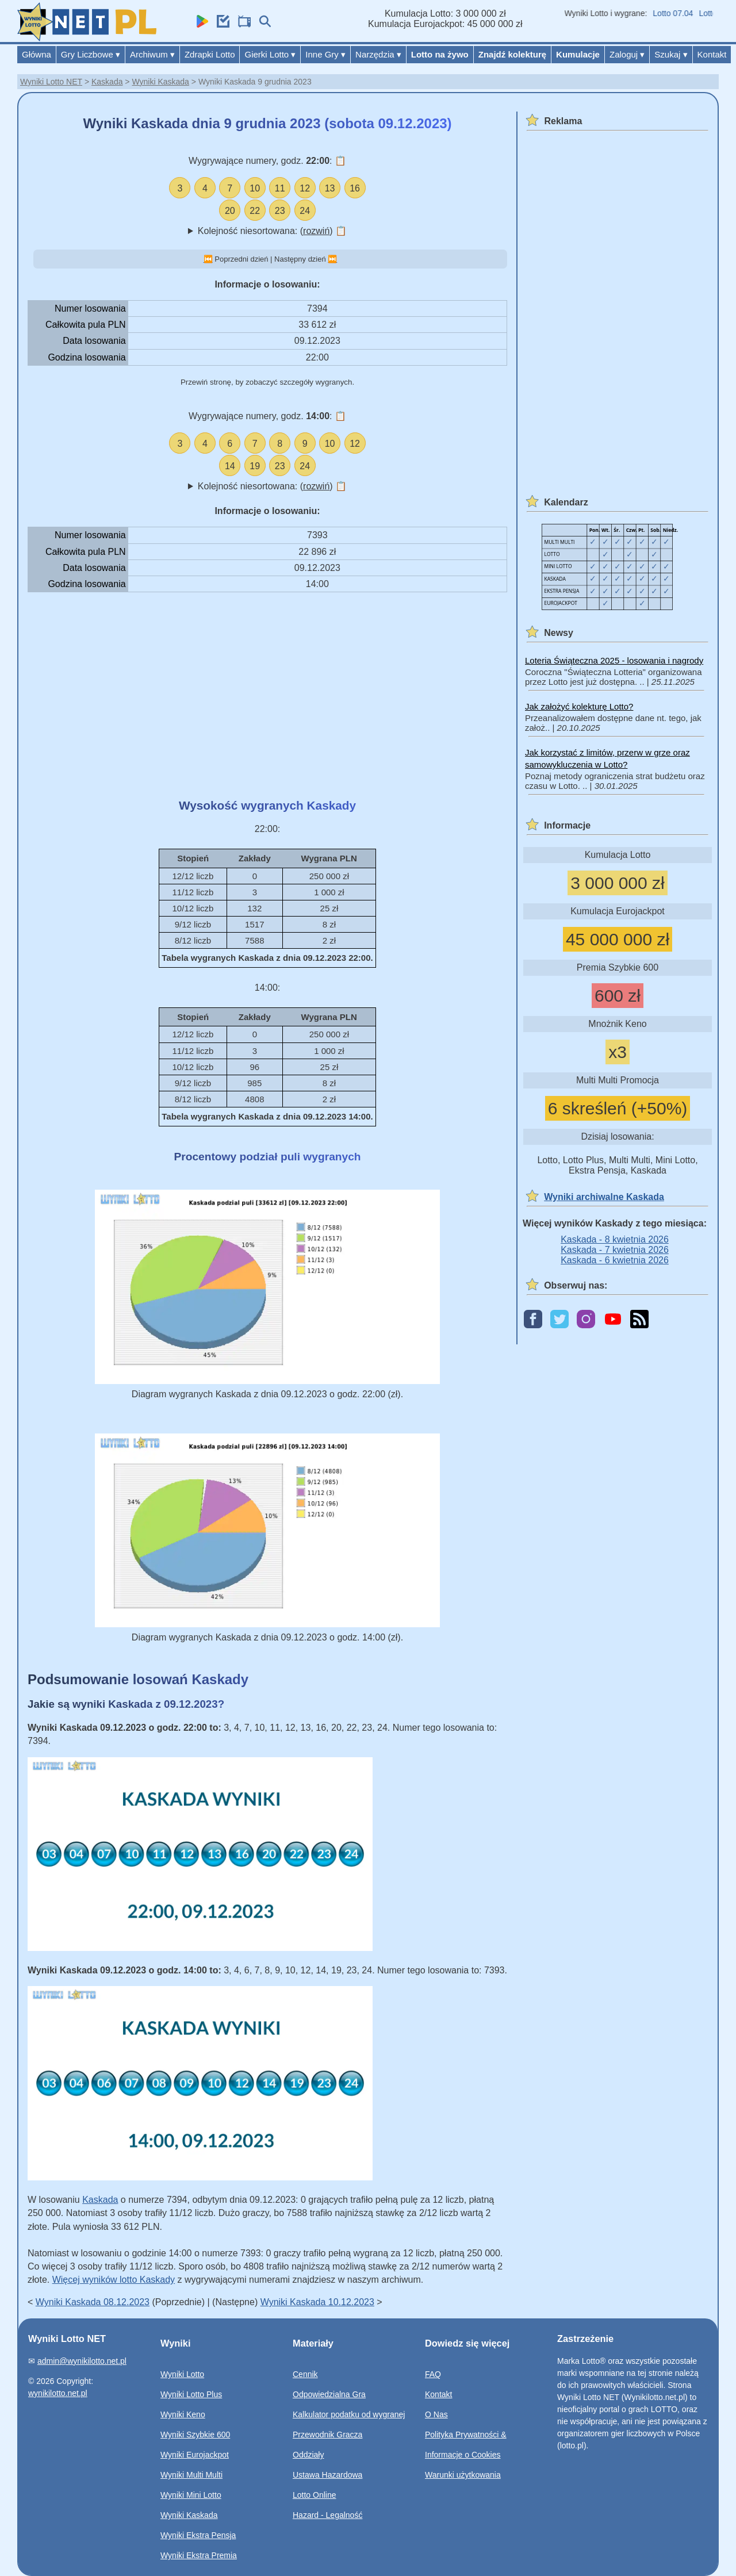 The width and height of the screenshot is (736, 2576). I want to click on Archiwum, so click(152, 54).